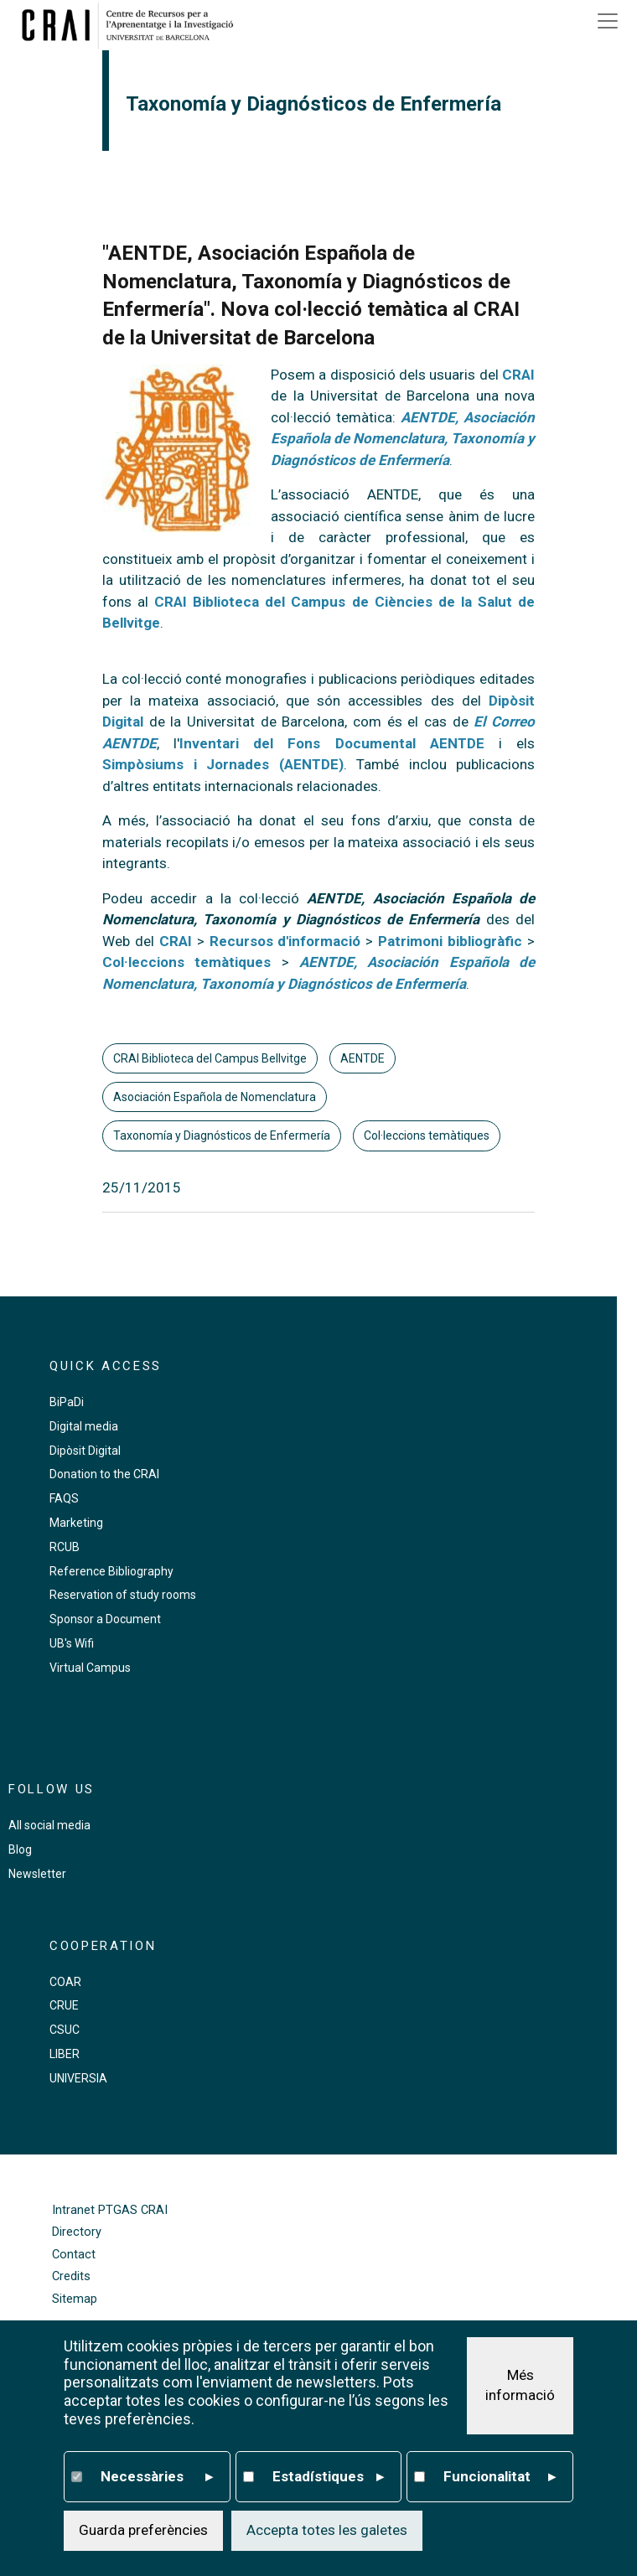 The image size is (637, 2576). I want to click on Digital media, so click(83, 1426).